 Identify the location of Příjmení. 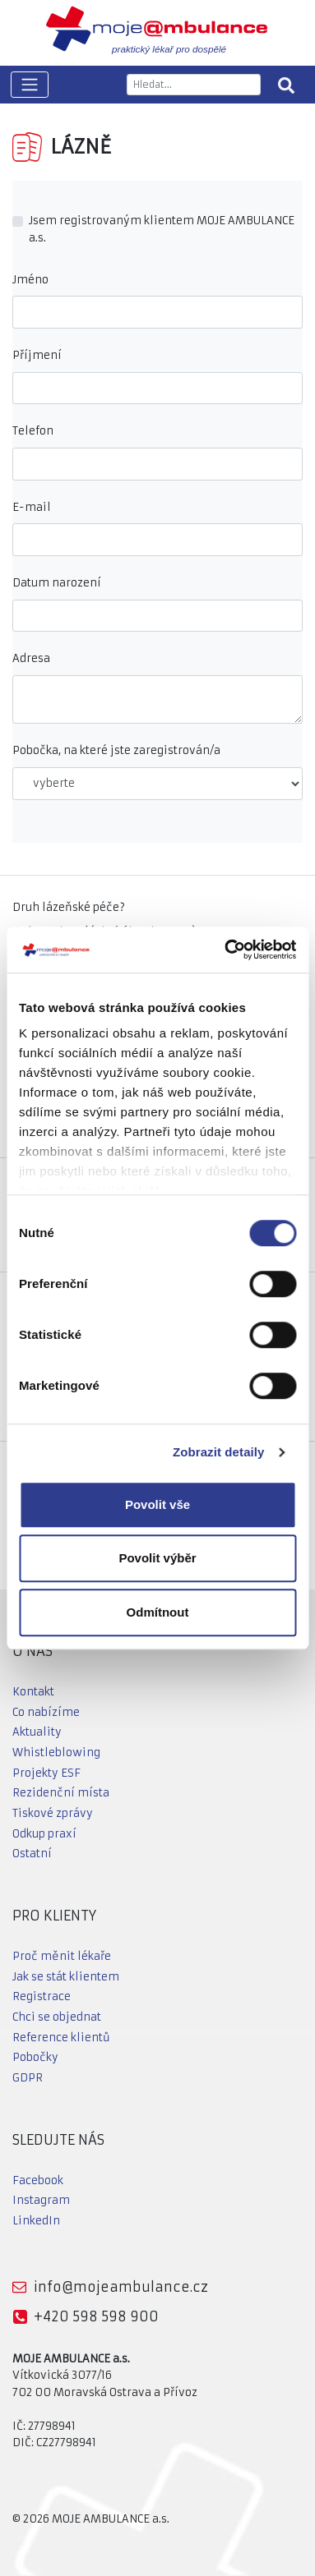
(37, 355).